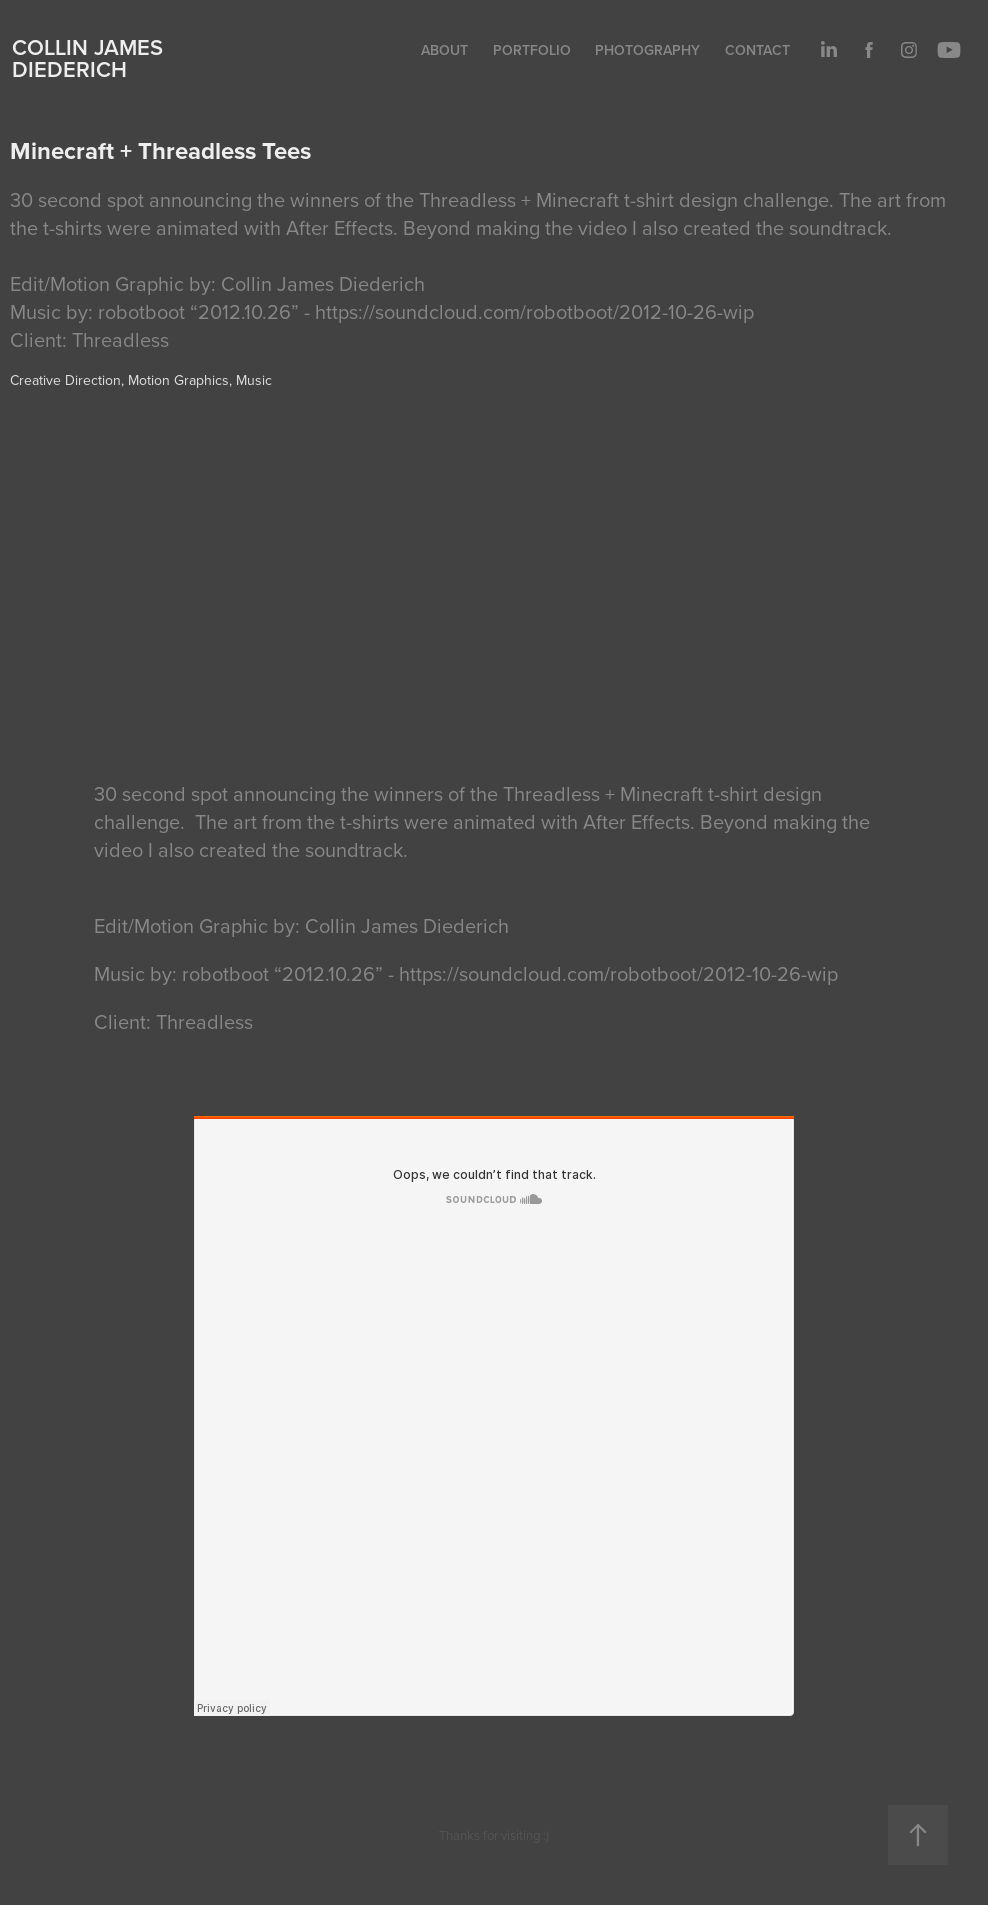 Image resolution: width=988 pixels, height=1905 pixels. I want to click on About, so click(444, 50).